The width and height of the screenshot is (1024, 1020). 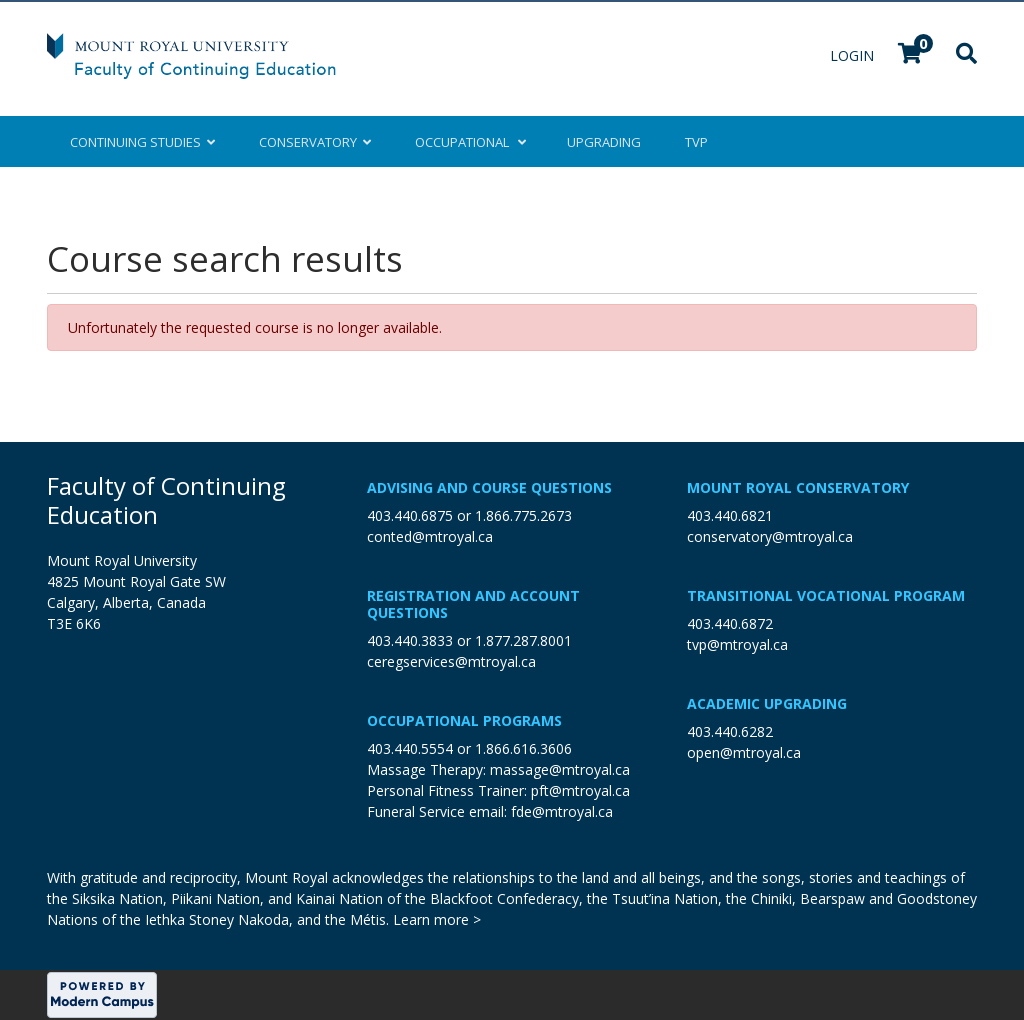 I want to click on Mount Royal Conservatory, so click(x=798, y=487).